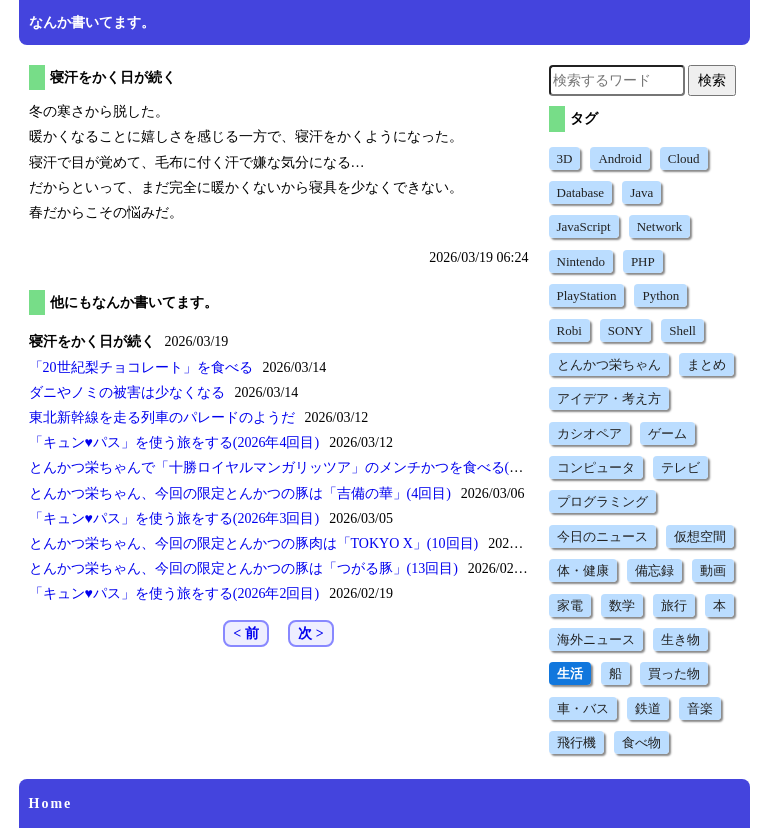 The width and height of the screenshot is (768, 828). What do you see at coordinates (569, 330) in the screenshot?
I see `Robi` at bounding box center [569, 330].